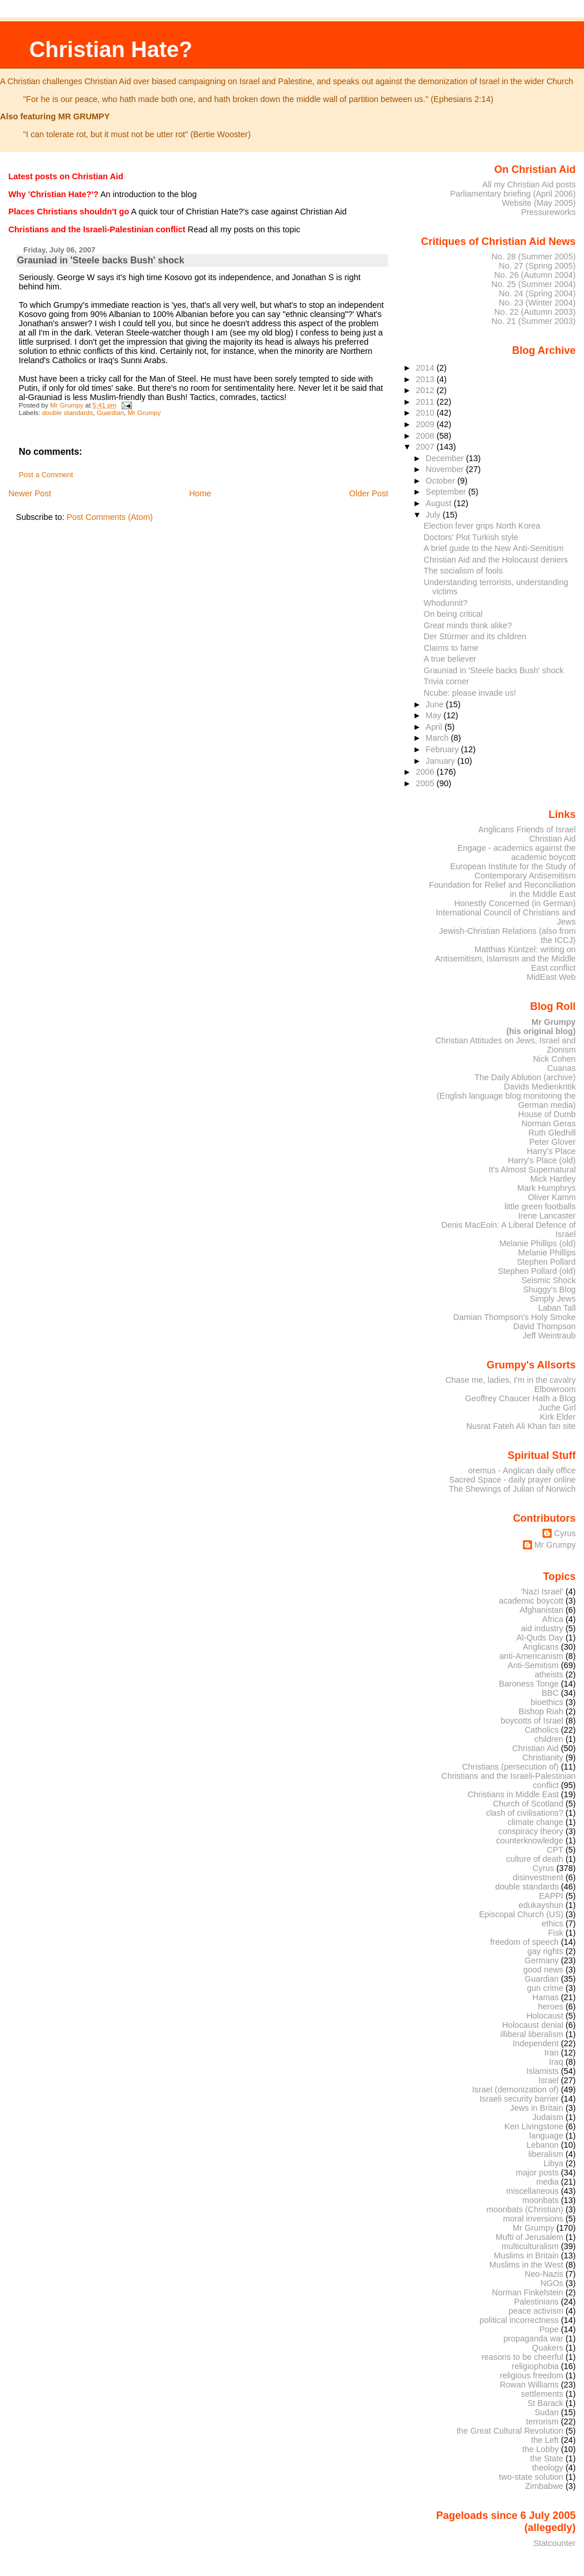 This screenshot has width=584, height=2576. Describe the element at coordinates (510, 1380) in the screenshot. I see `Chase me, ladies, I'm in the cavalry` at that location.